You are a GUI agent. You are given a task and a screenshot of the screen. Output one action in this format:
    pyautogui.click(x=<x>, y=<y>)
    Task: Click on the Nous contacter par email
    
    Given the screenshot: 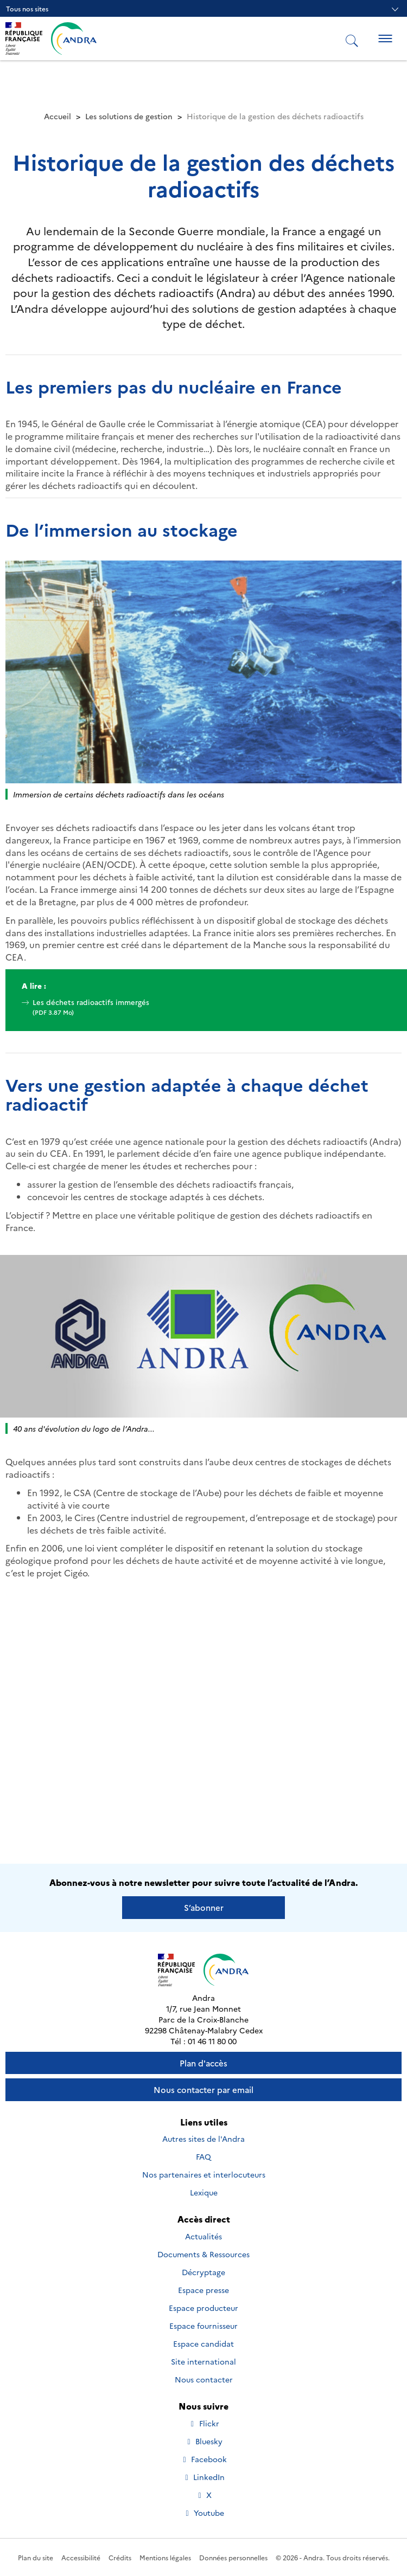 What is the action you would take?
    pyautogui.click(x=203, y=2089)
    